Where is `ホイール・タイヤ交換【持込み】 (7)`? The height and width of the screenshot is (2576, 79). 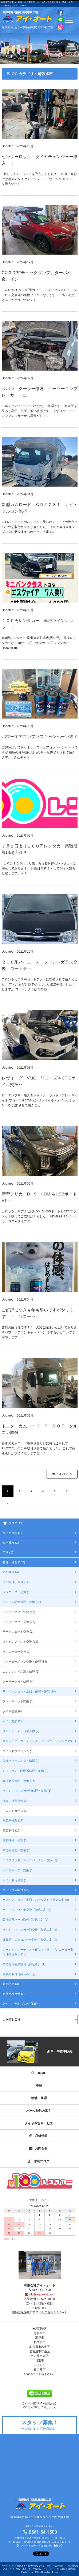
ホイール・タイヤ交換【持込み】 (7) is located at coordinates (27, 1909).